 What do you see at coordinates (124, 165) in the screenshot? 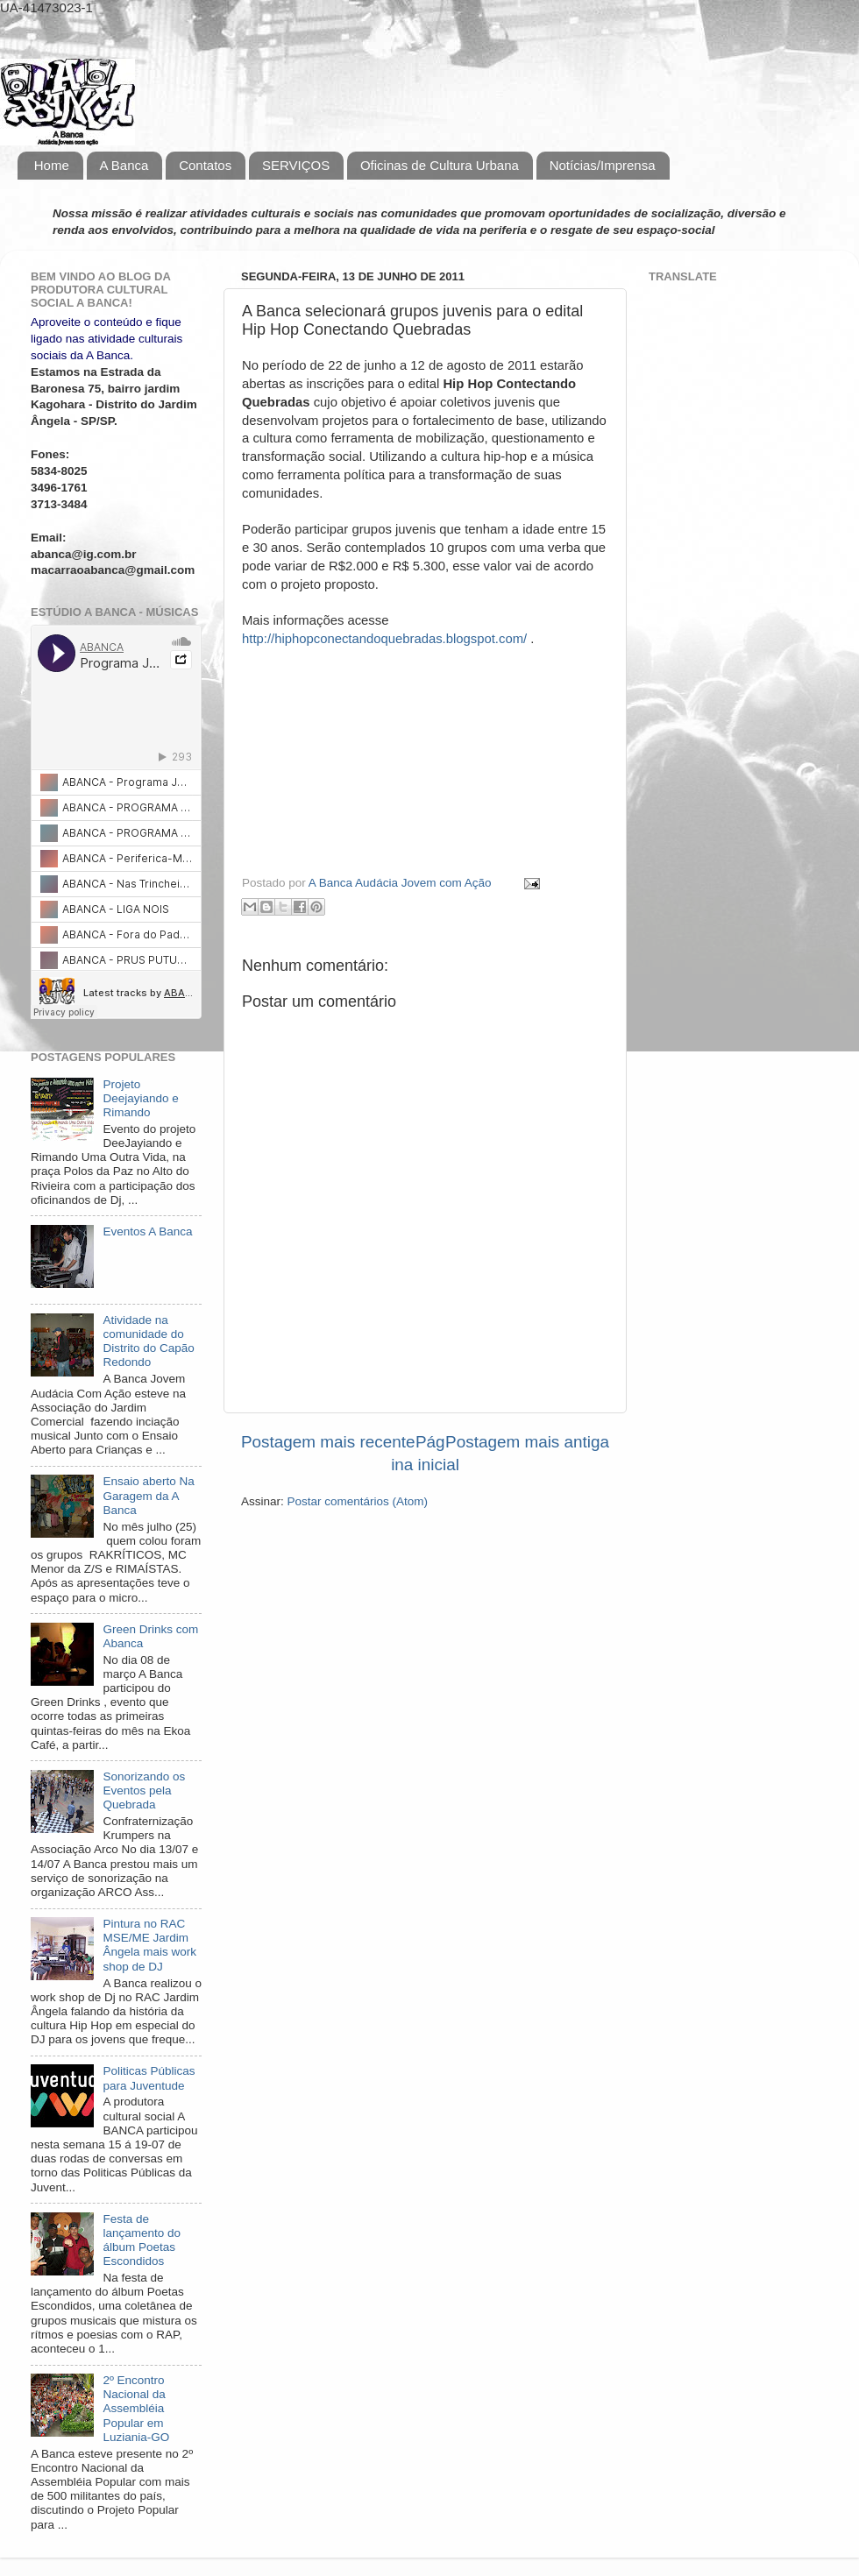
I see `A Banca` at bounding box center [124, 165].